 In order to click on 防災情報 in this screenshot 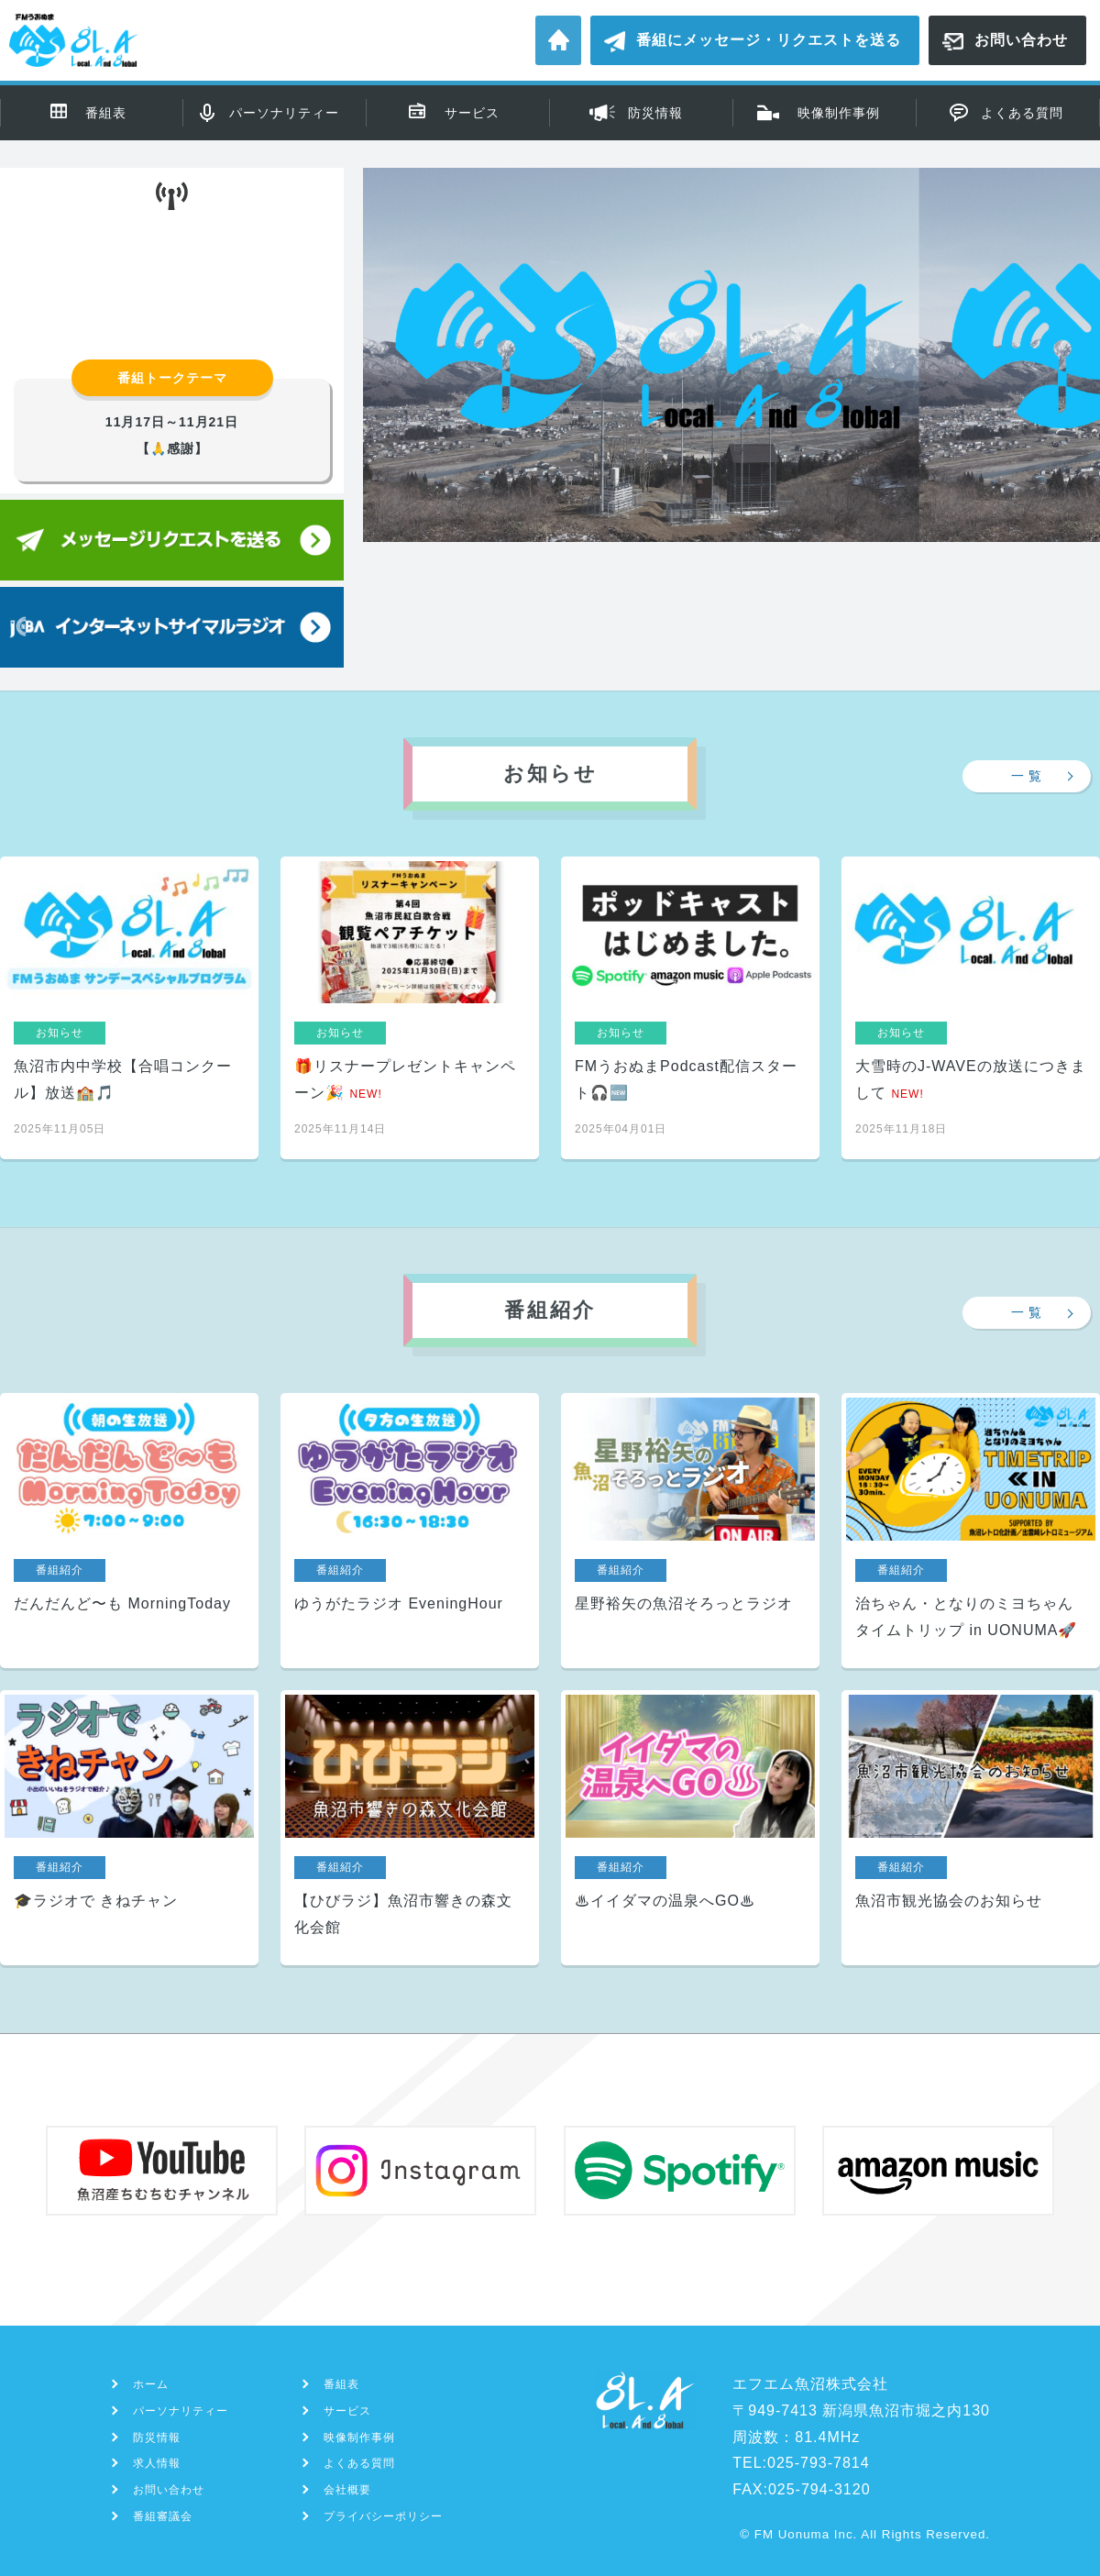, I will do `click(655, 112)`.